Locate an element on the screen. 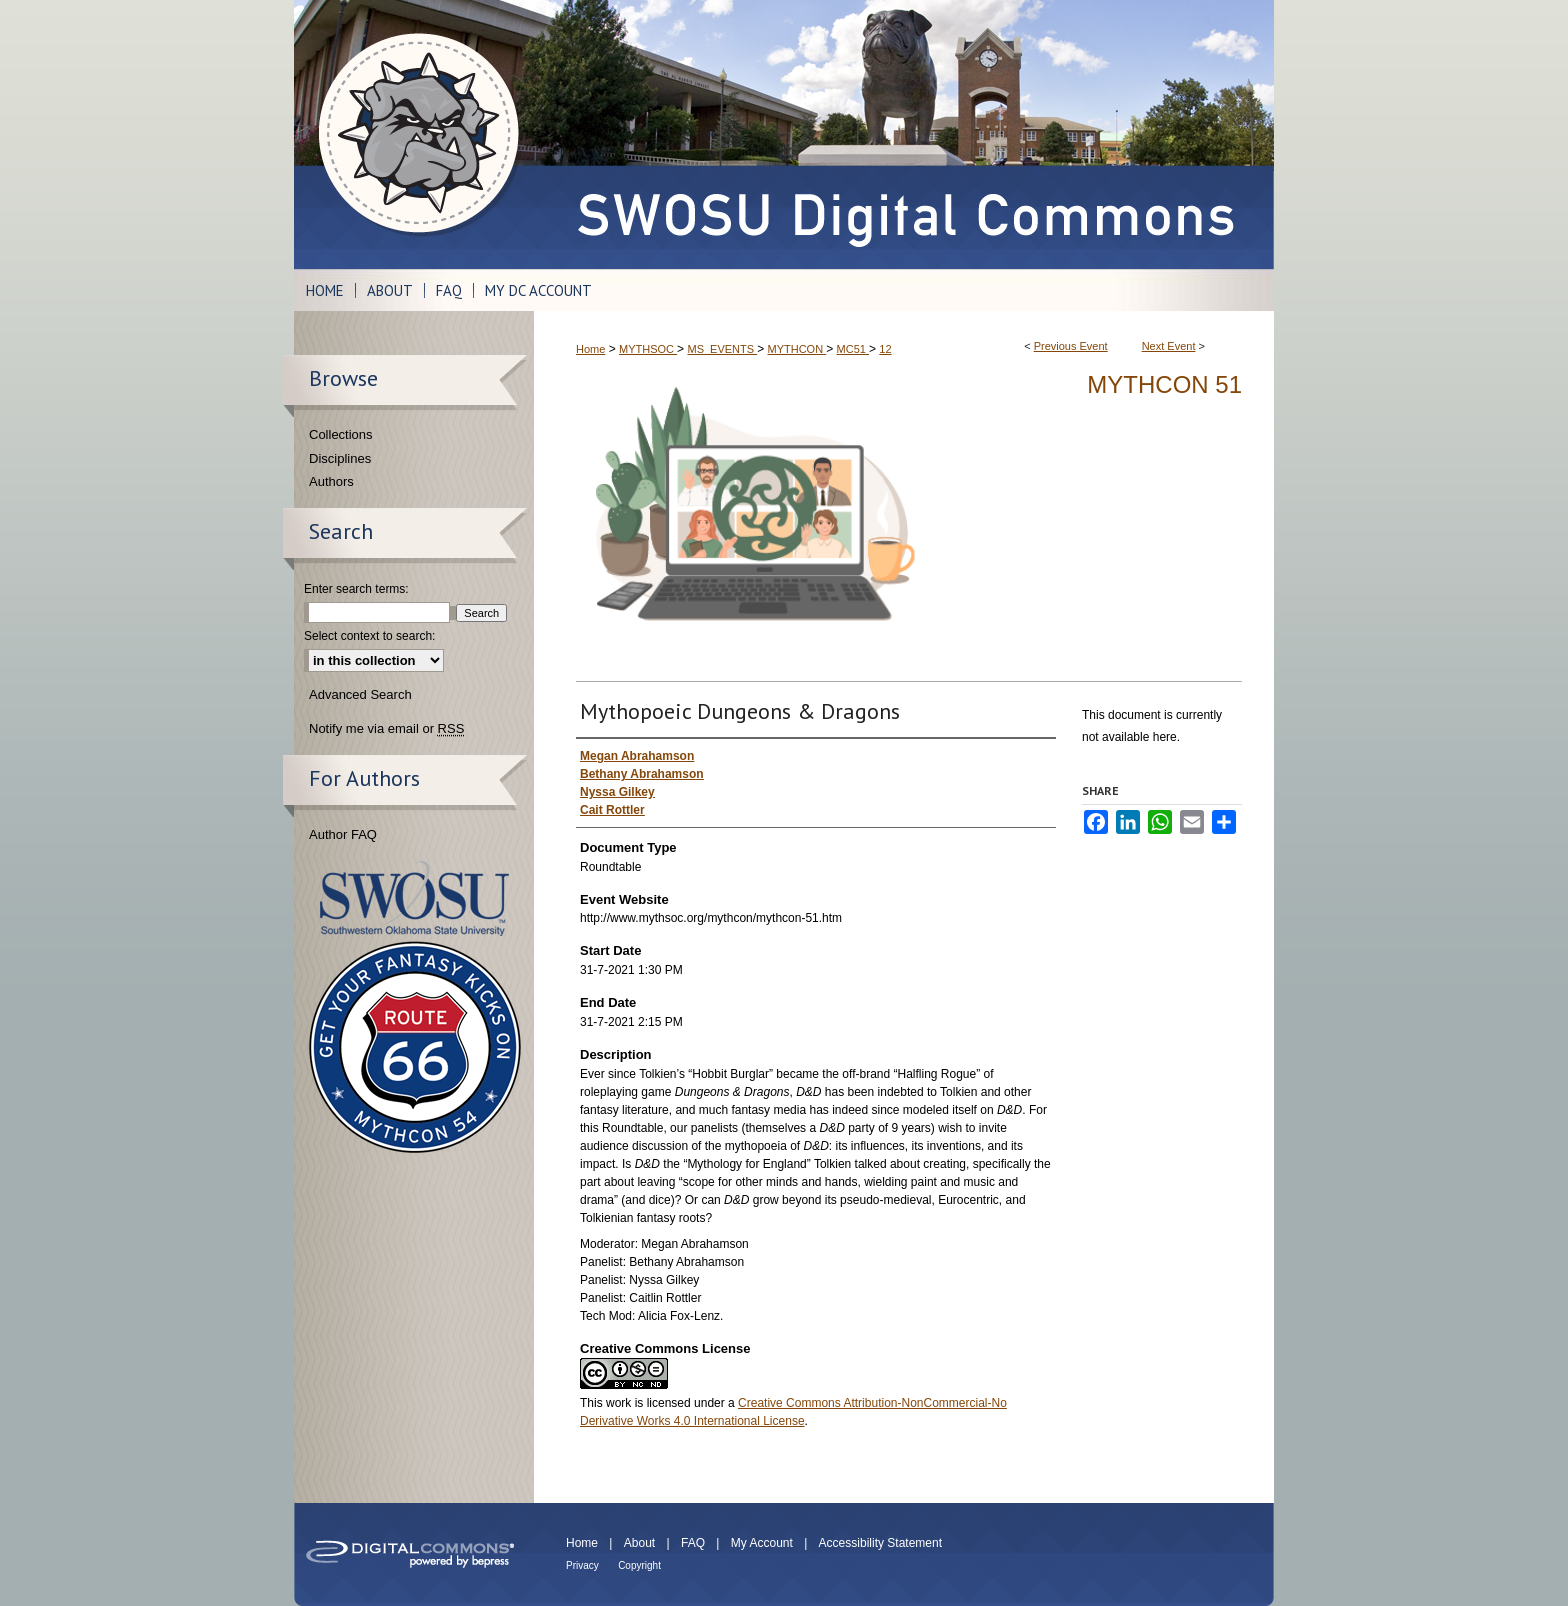 The height and width of the screenshot is (1606, 1568). Disciplines is located at coordinates (340, 458).